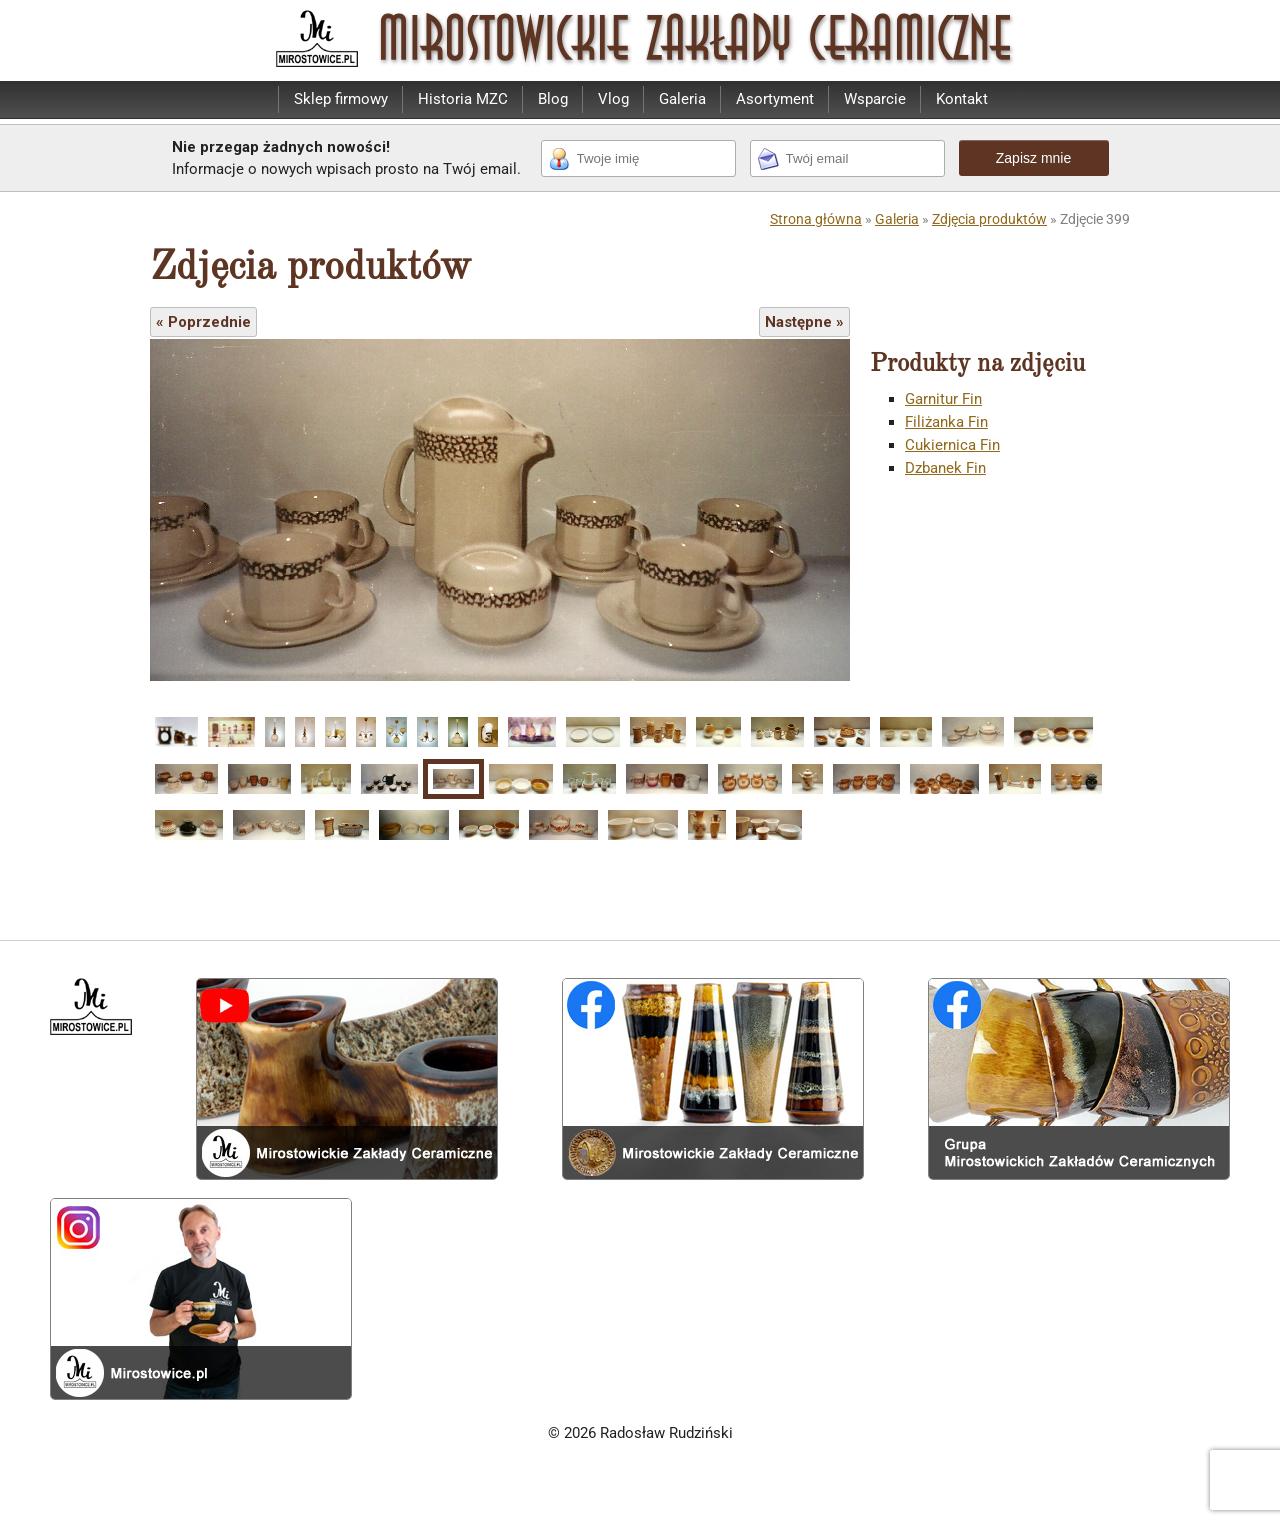 The width and height of the screenshot is (1280, 1524). I want to click on Filiżanka Fin, so click(946, 422).